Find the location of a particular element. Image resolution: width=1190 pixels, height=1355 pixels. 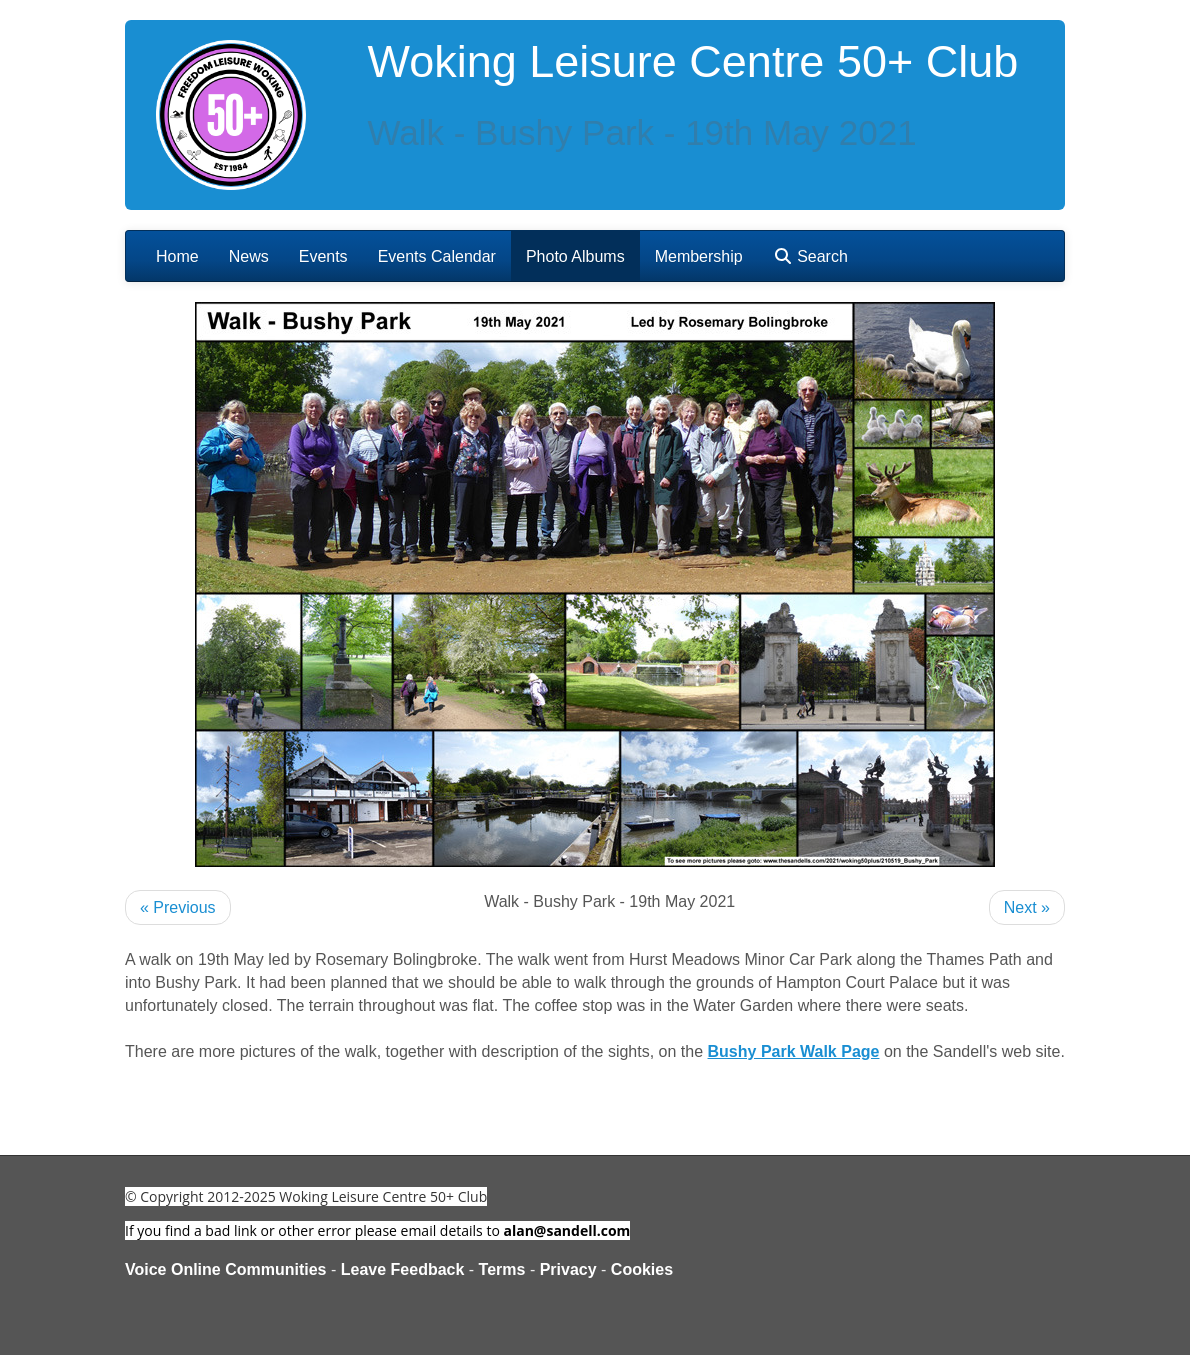

Home is located at coordinates (177, 256).